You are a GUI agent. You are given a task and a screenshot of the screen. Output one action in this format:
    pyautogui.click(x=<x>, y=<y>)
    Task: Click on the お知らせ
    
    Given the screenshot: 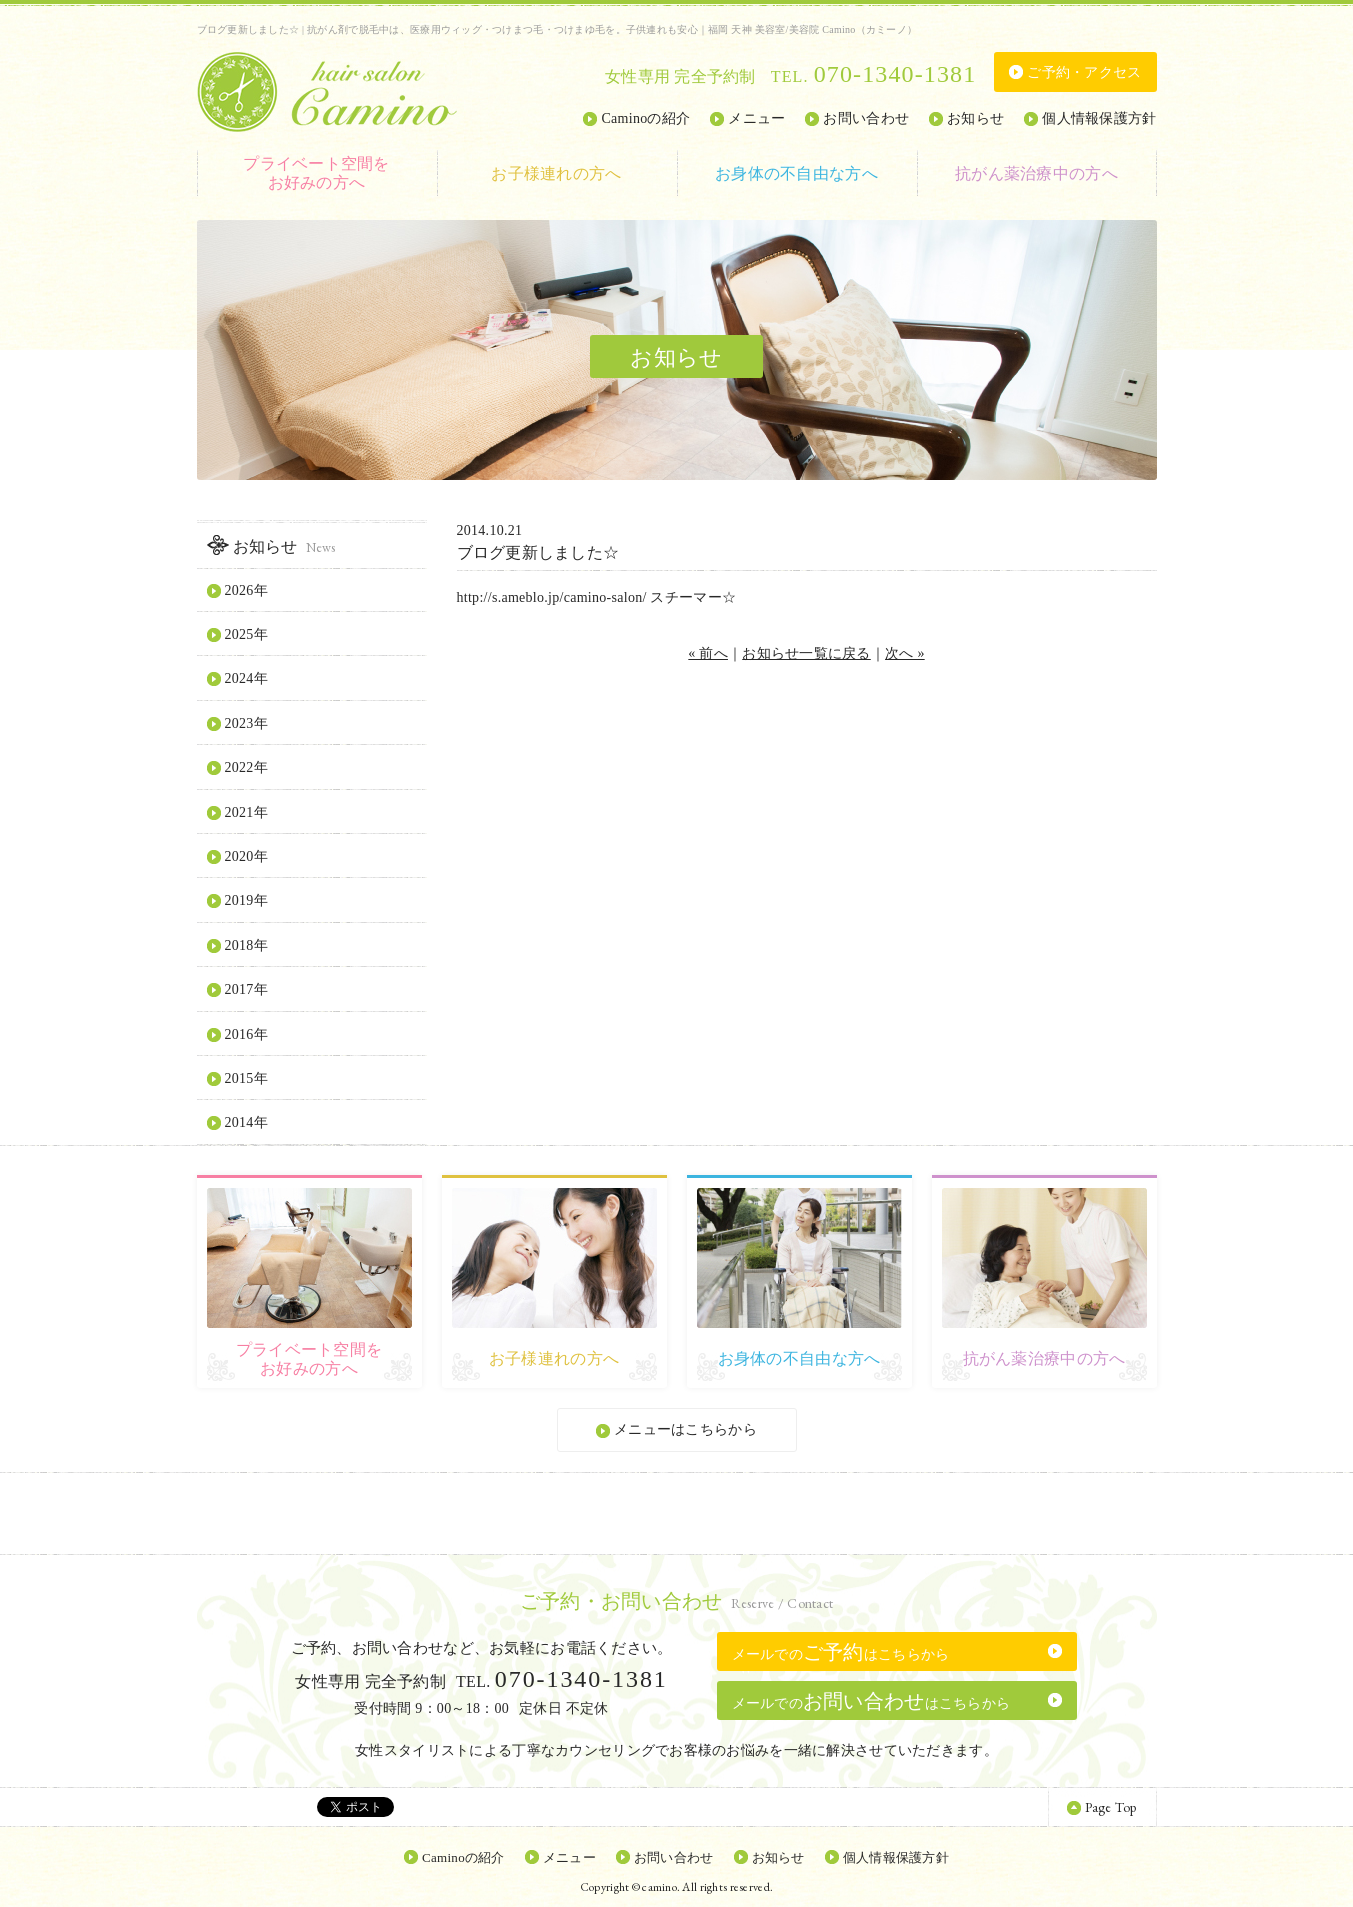 What is the action you would take?
    pyautogui.click(x=975, y=118)
    